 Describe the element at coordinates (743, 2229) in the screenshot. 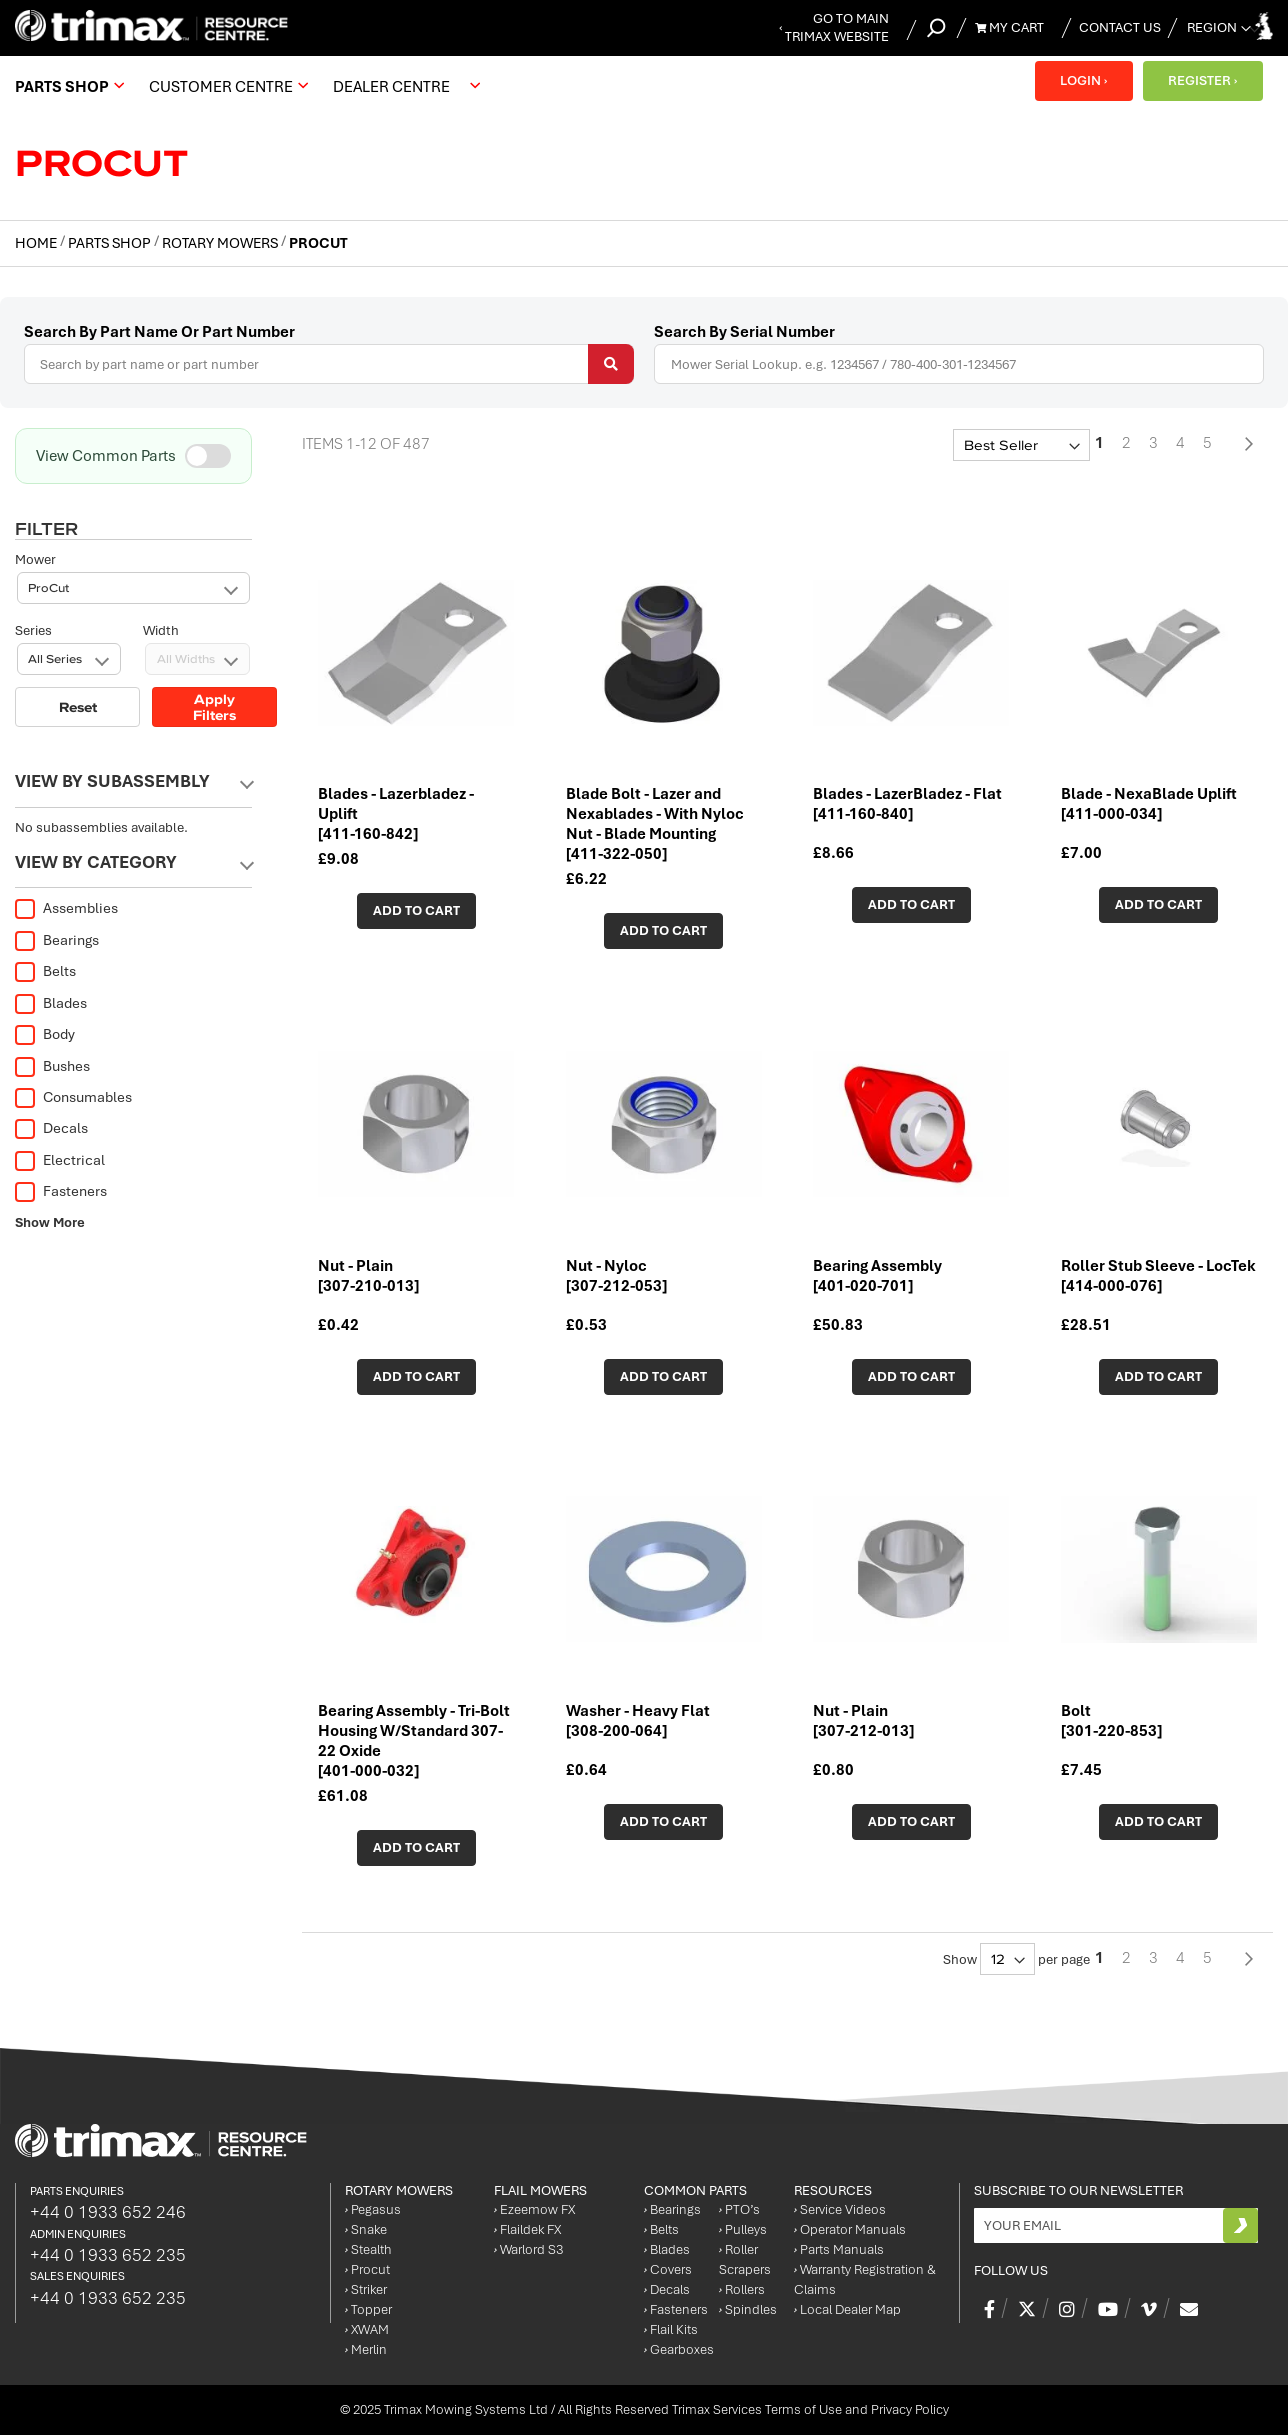

I see `Pulleys` at that location.